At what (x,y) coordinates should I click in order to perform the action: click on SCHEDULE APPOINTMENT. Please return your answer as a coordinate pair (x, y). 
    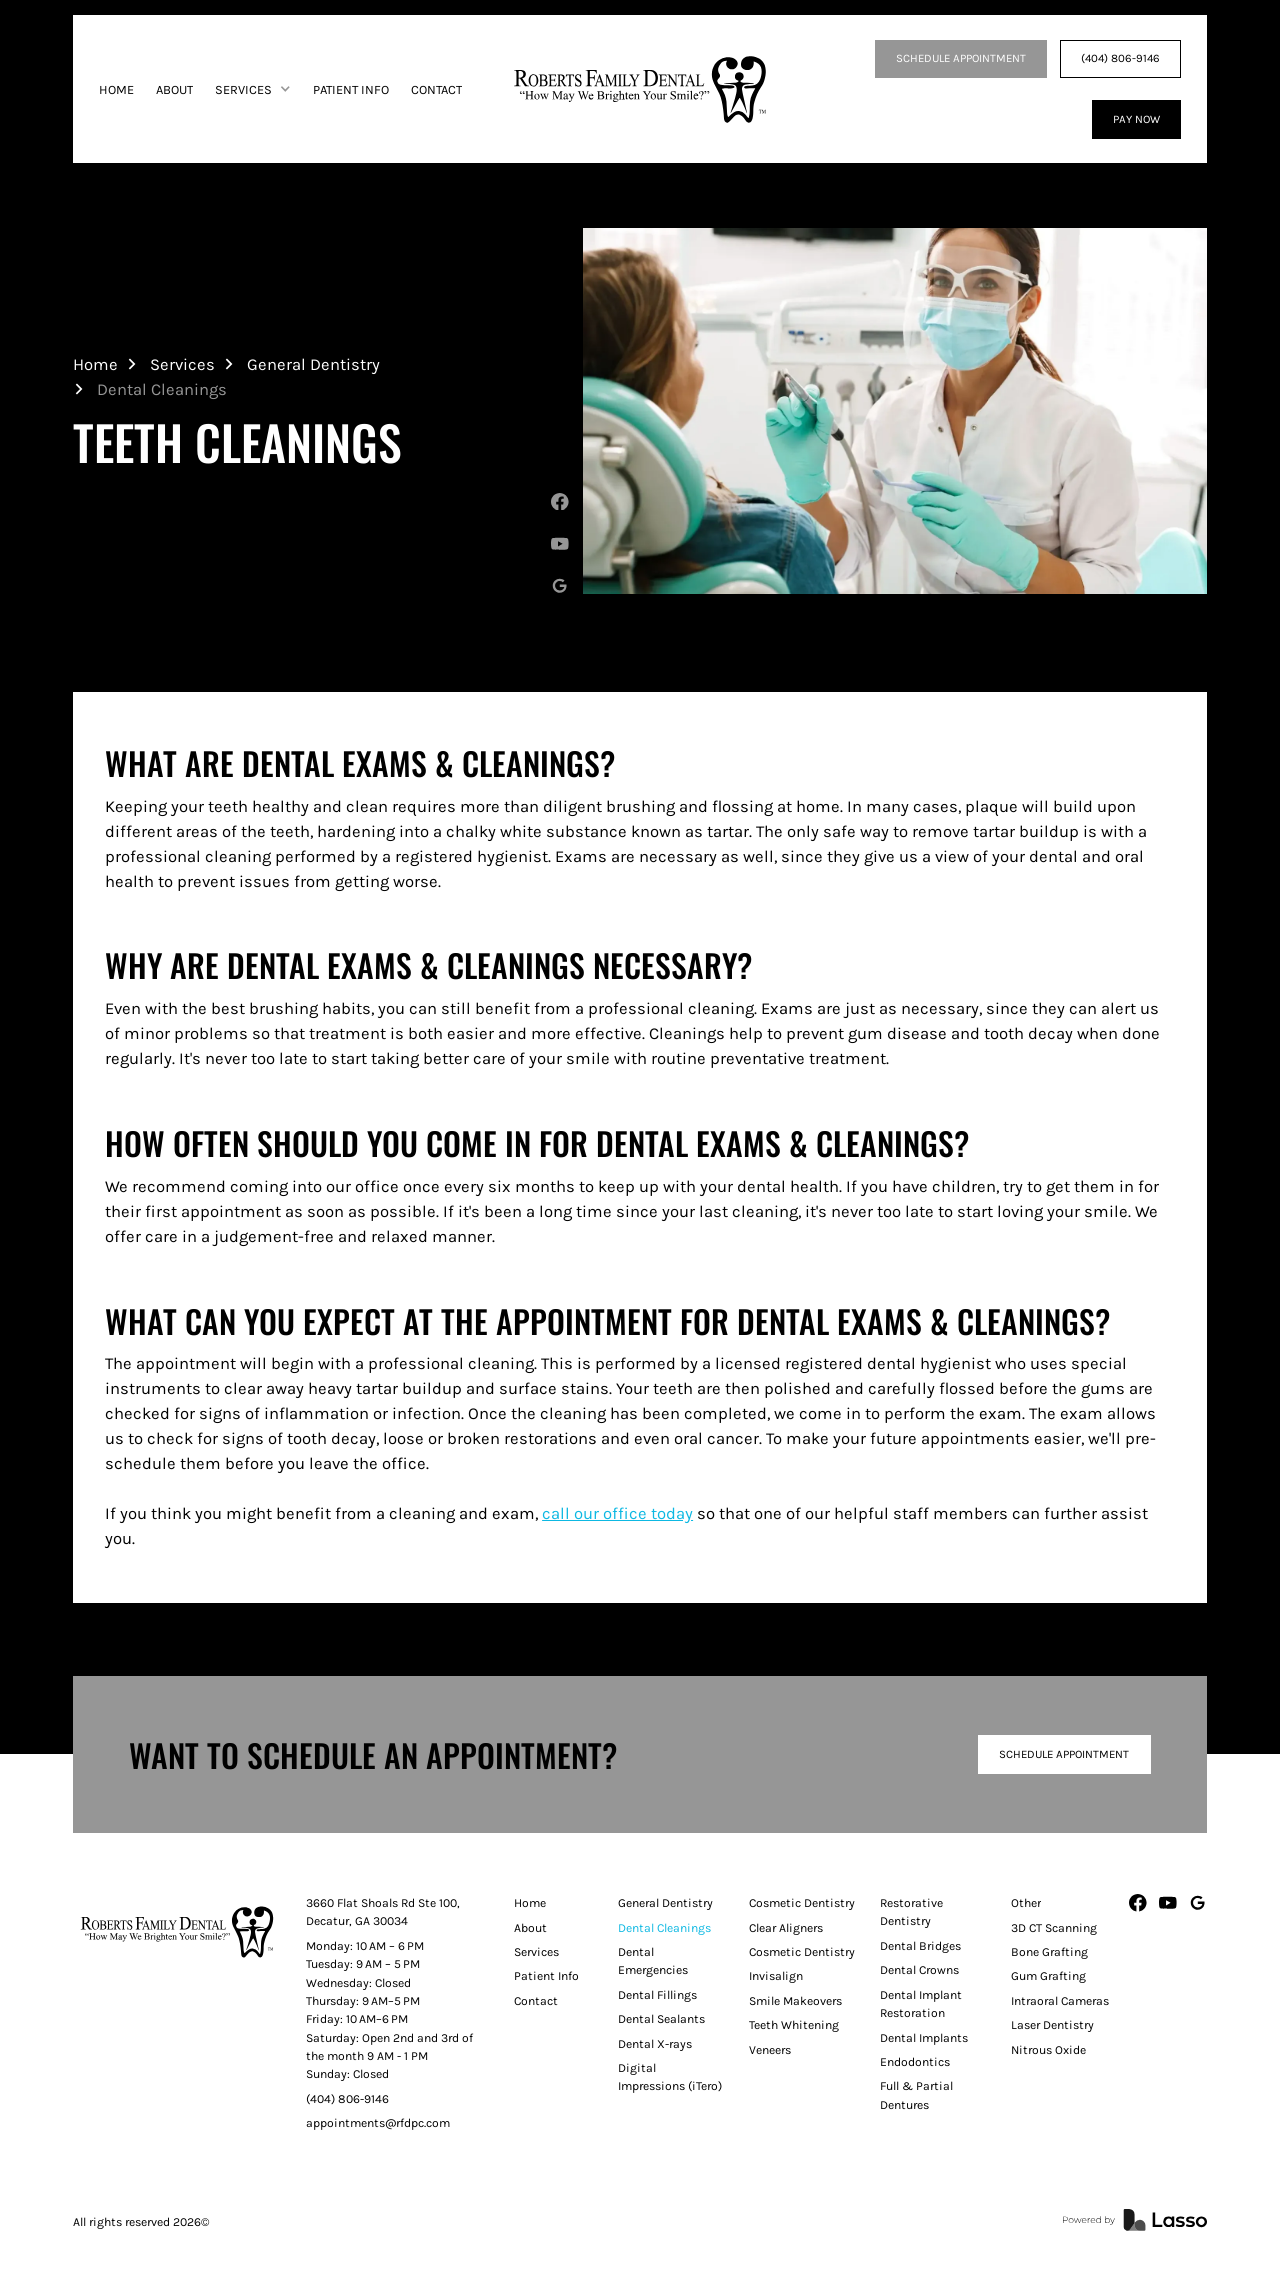
    Looking at the image, I should click on (961, 58).